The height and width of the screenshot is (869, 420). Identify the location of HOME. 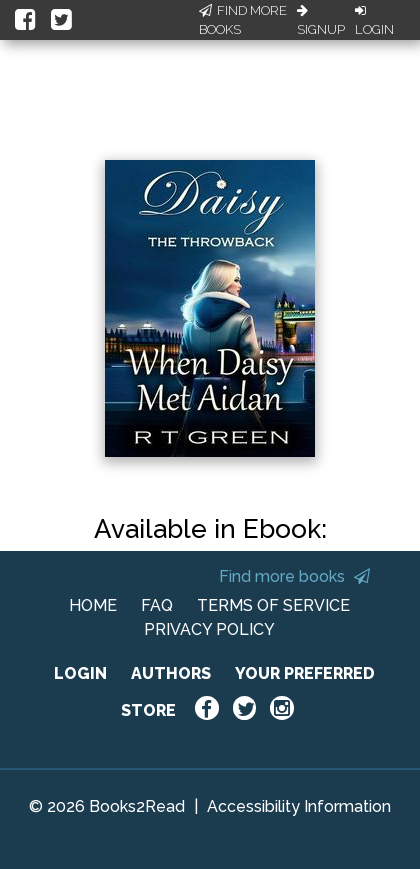
(93, 605).